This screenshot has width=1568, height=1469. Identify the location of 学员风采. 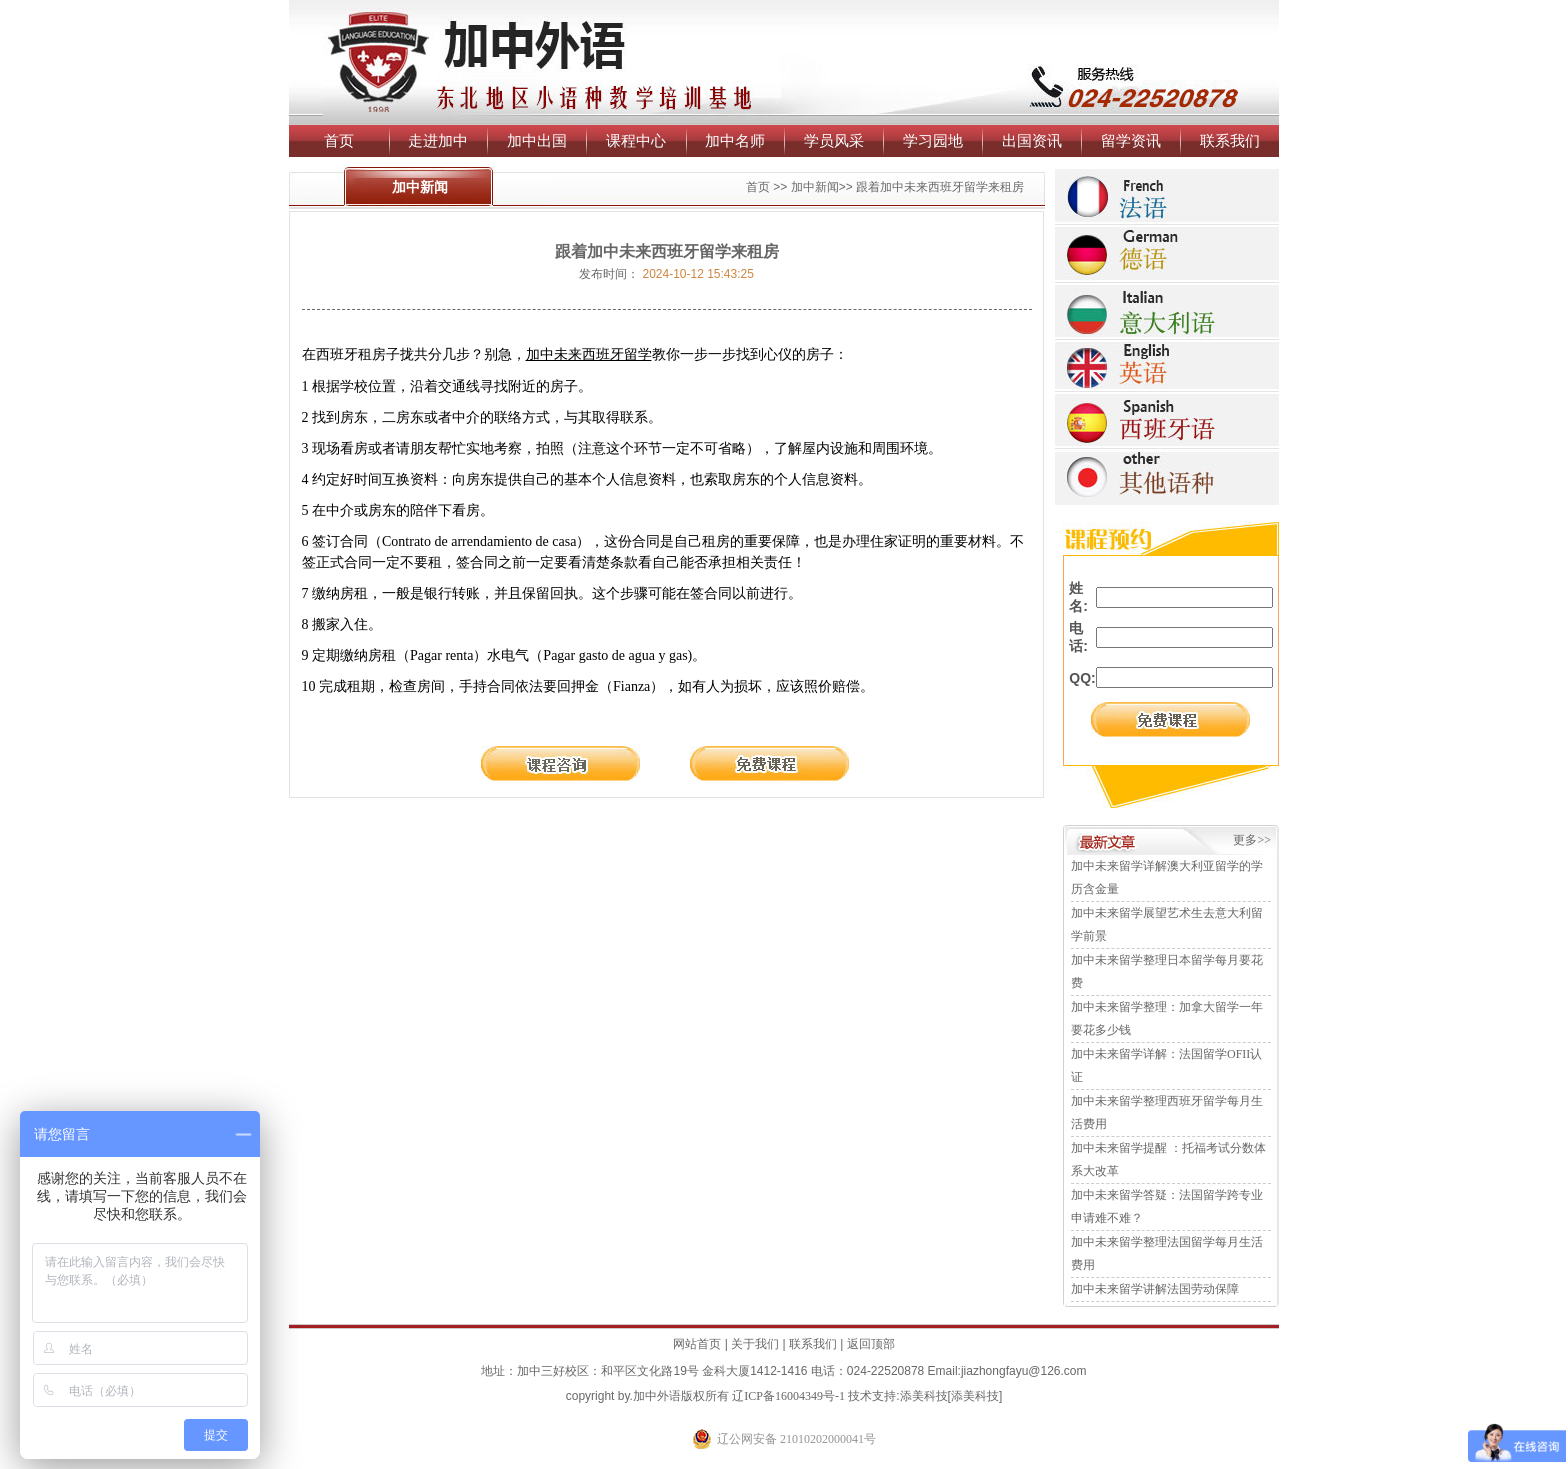
(834, 140).